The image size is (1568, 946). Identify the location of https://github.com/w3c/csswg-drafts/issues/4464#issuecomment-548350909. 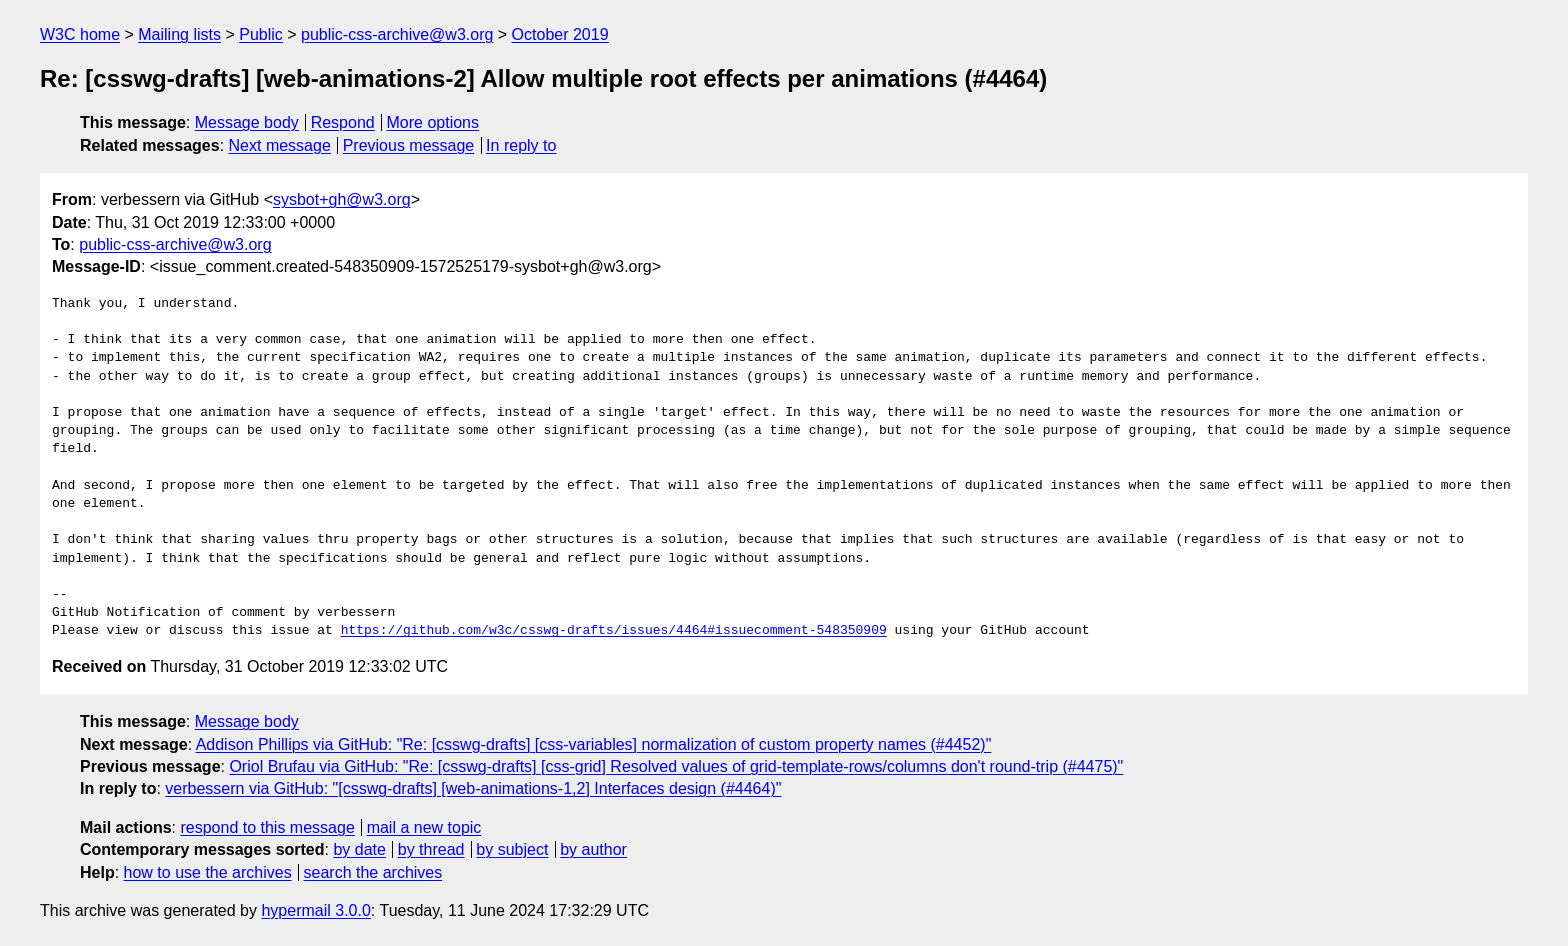
(614, 631).